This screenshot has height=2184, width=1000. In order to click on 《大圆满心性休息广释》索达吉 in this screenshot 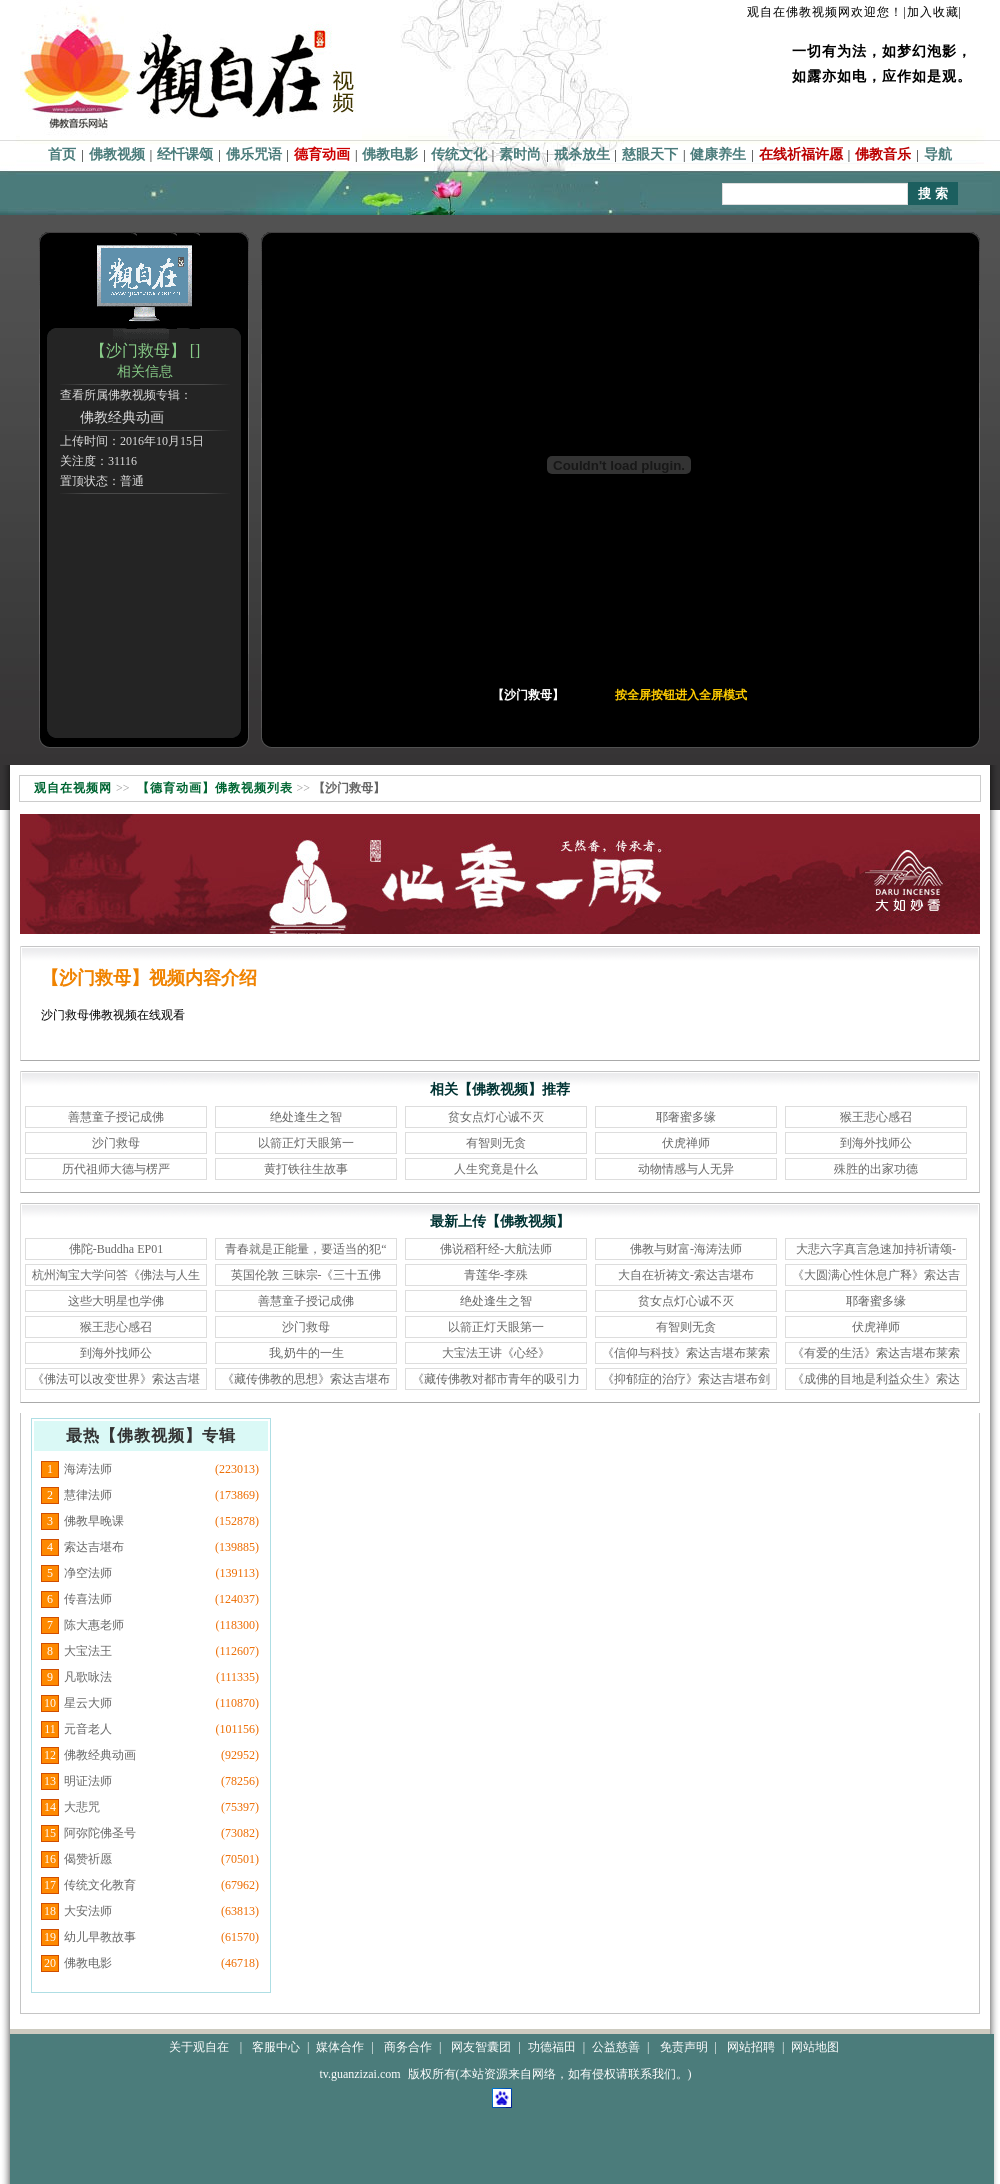, I will do `click(876, 1275)`.